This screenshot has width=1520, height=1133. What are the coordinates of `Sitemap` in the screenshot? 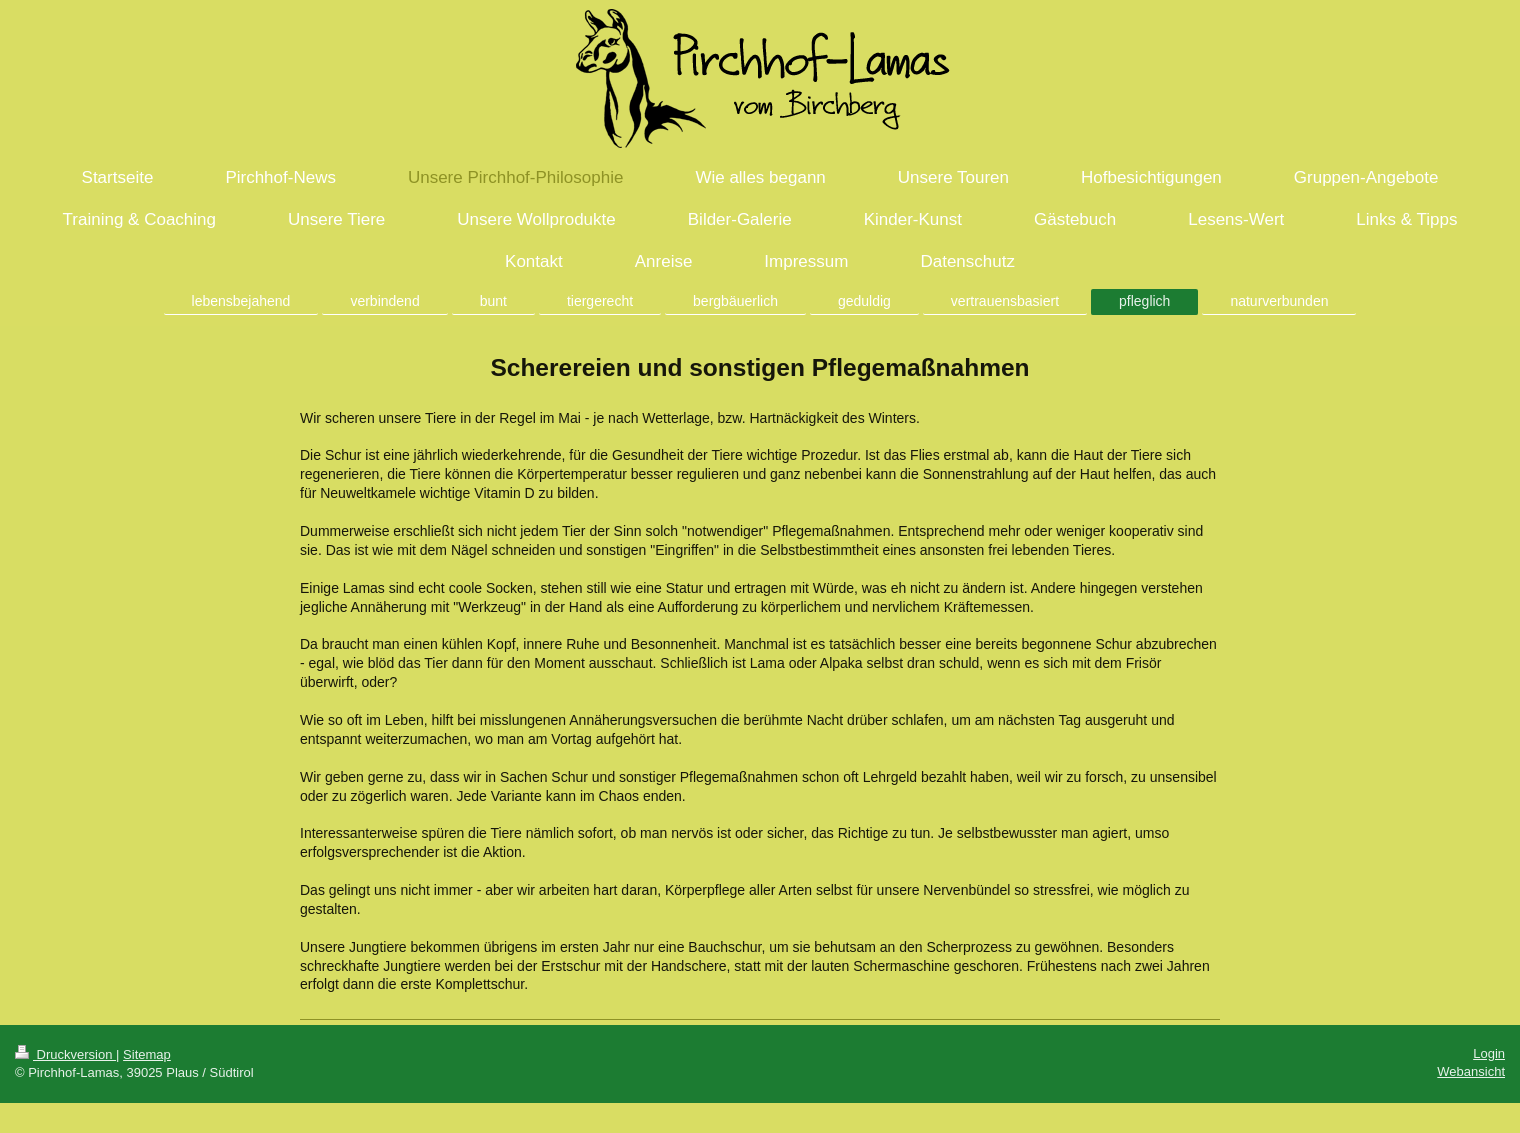 It's located at (147, 1054).